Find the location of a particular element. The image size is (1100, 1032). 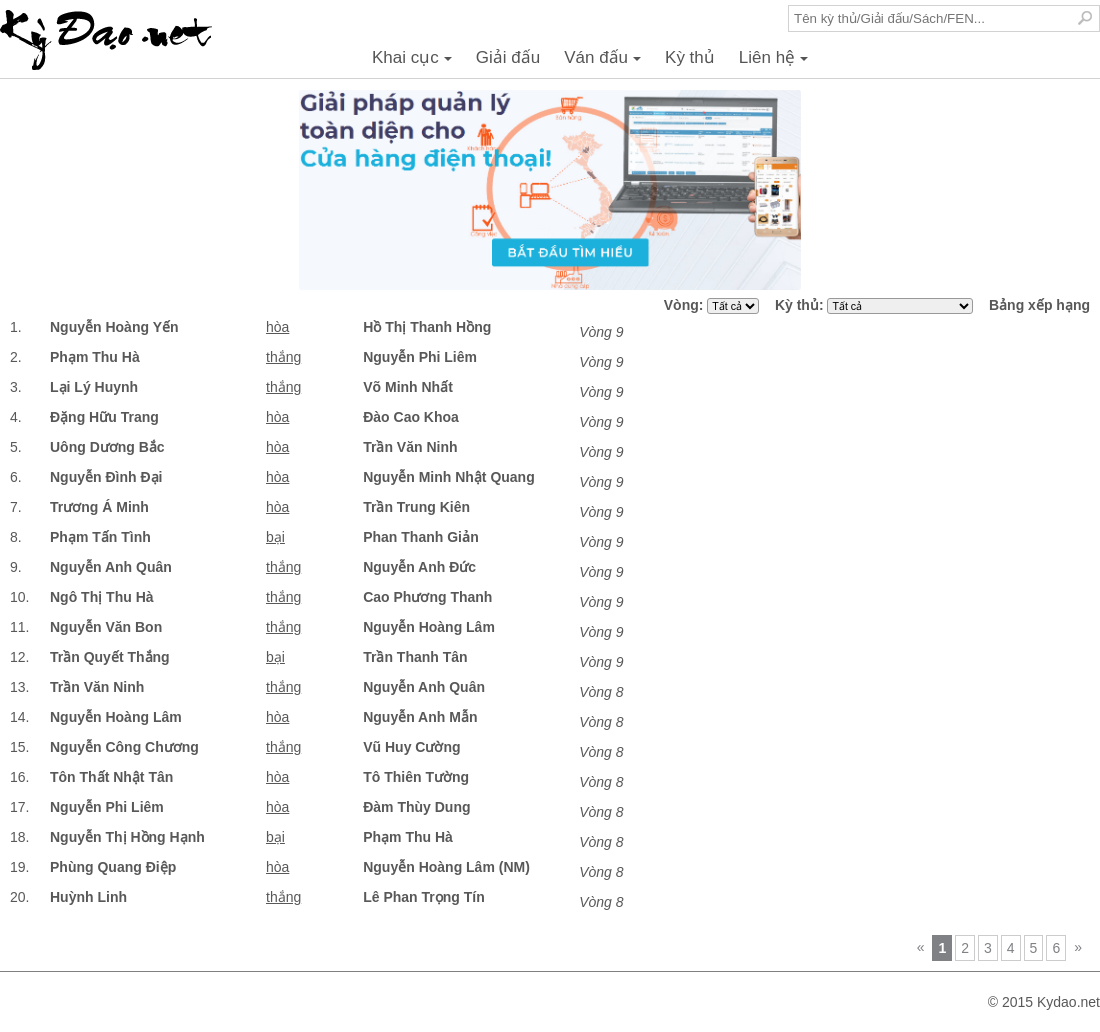

Võ Minh Nhất is located at coordinates (408, 387).